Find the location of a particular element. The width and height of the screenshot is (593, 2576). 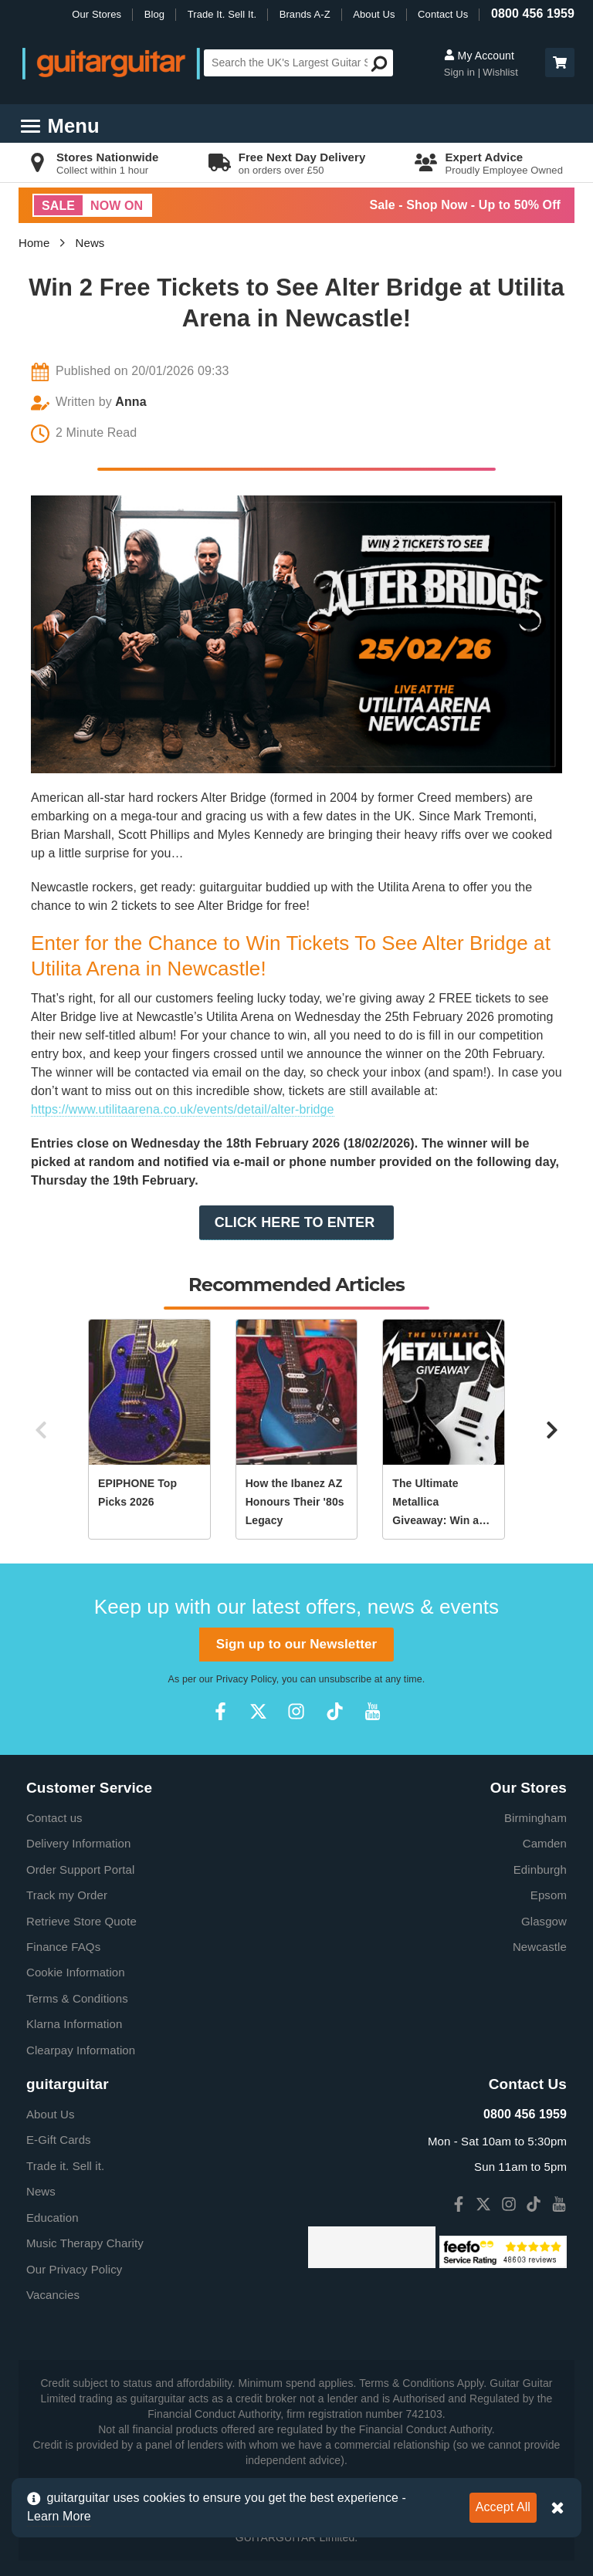

Contact us is located at coordinates (54, 1817).